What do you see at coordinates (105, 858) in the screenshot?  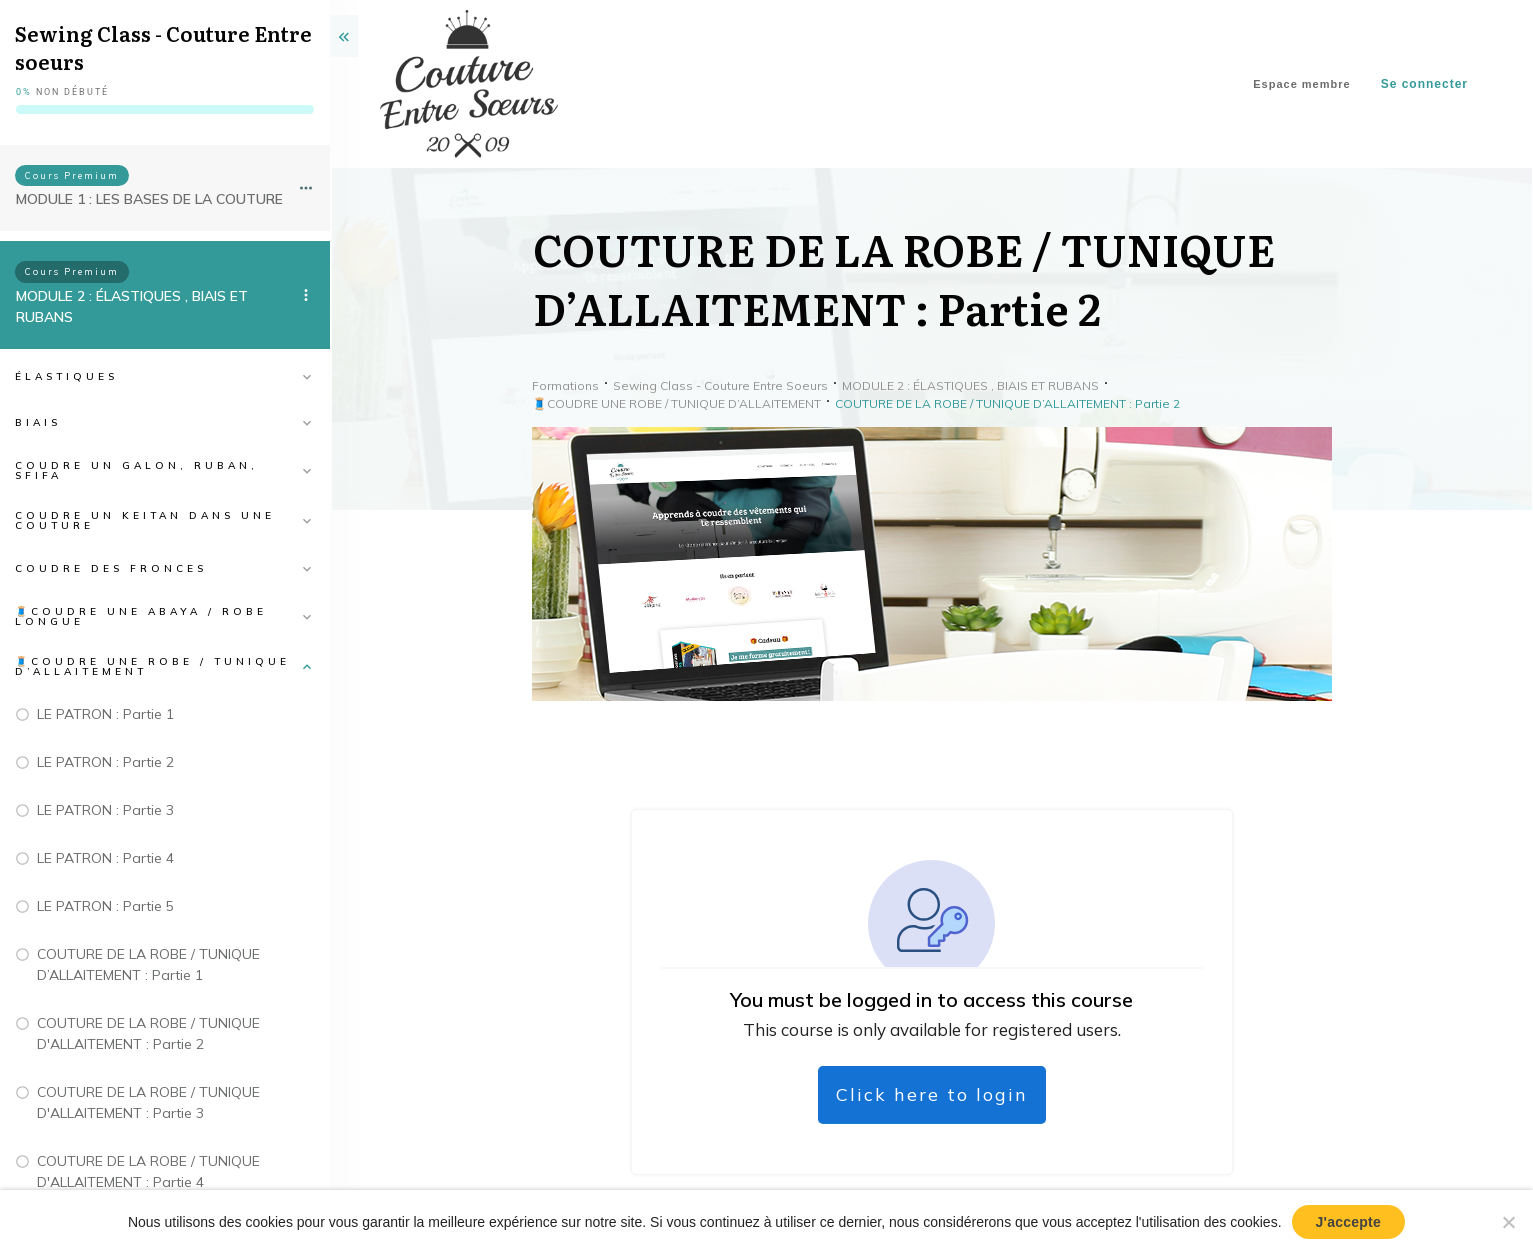 I see `LE PATRON : Partie 4` at bounding box center [105, 858].